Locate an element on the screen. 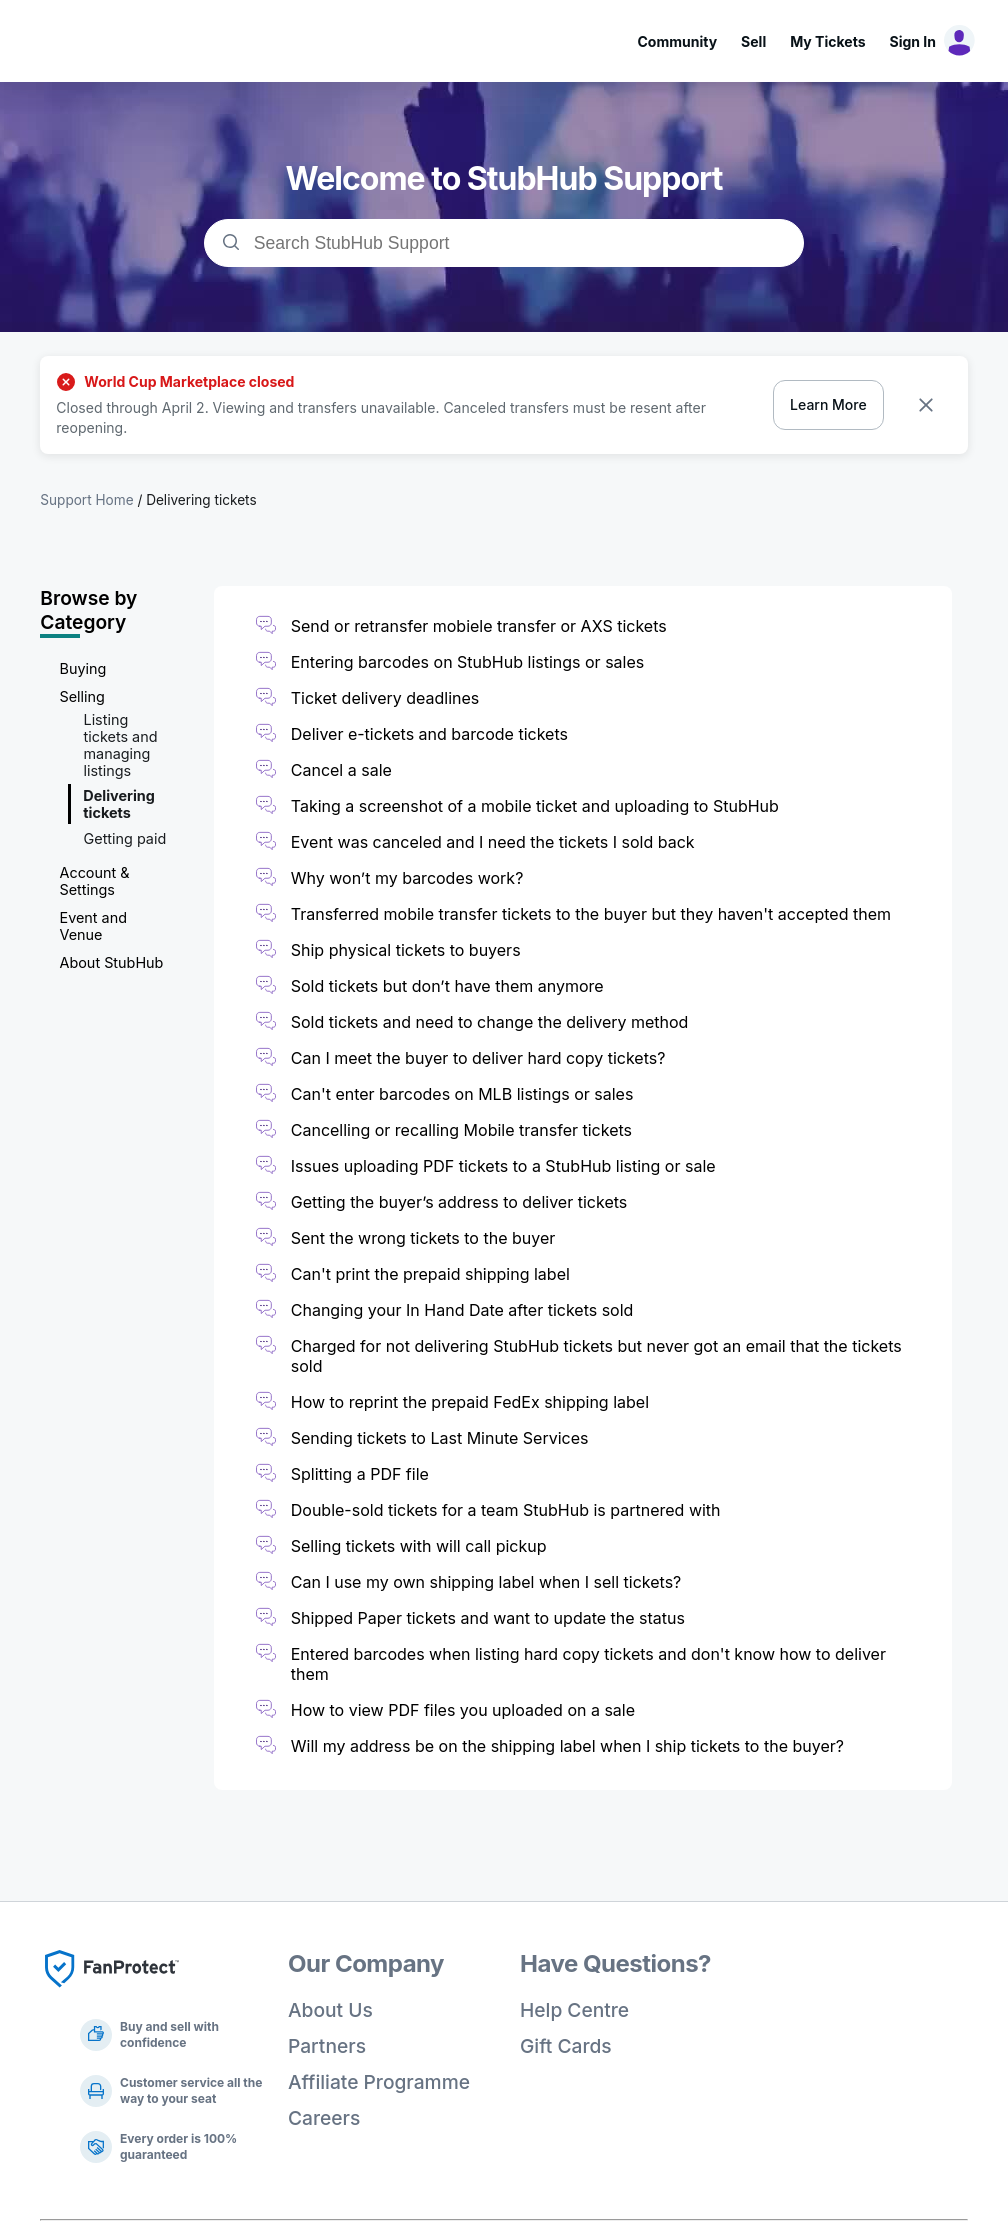  Deliver e-tickets and barcode tickets is located at coordinates (429, 734).